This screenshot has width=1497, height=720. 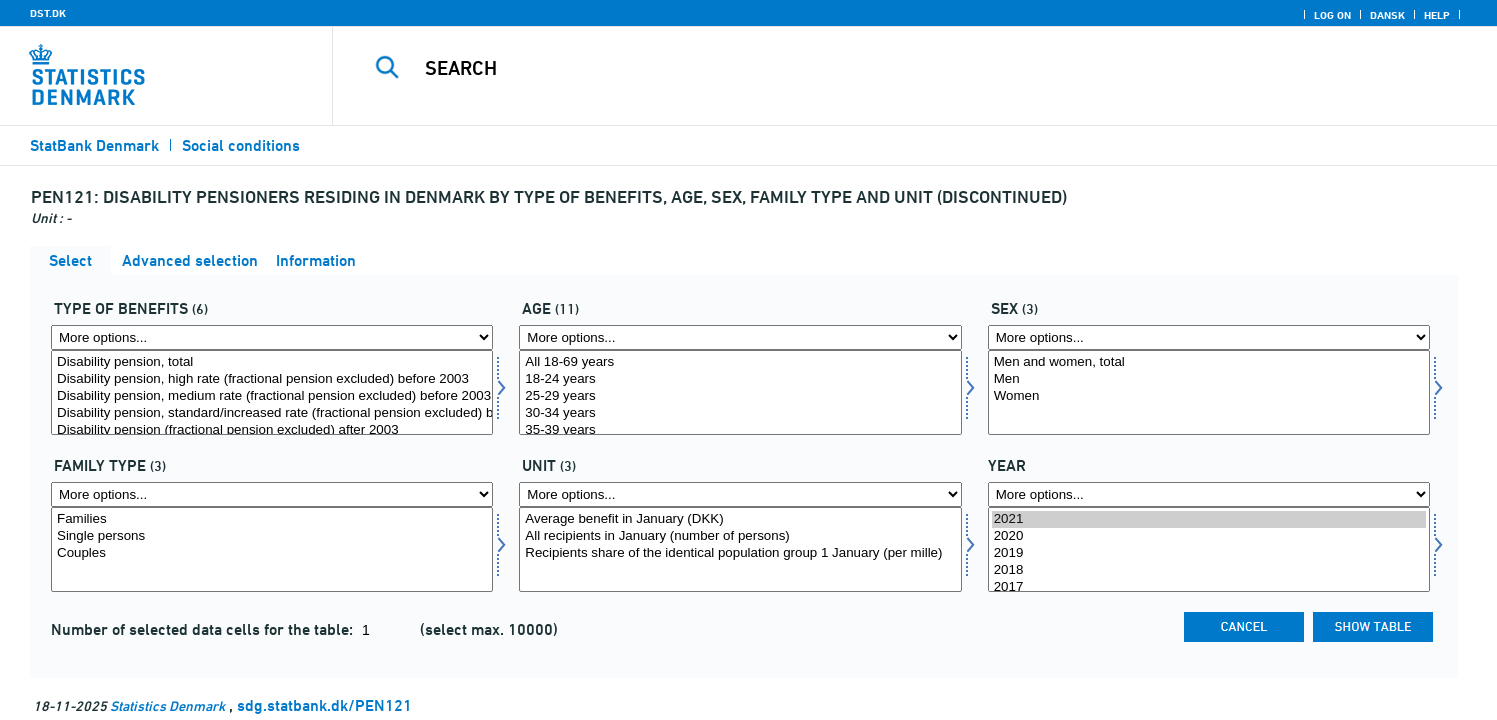 What do you see at coordinates (272, 549) in the screenshot?
I see `[Select famtype]` at bounding box center [272, 549].